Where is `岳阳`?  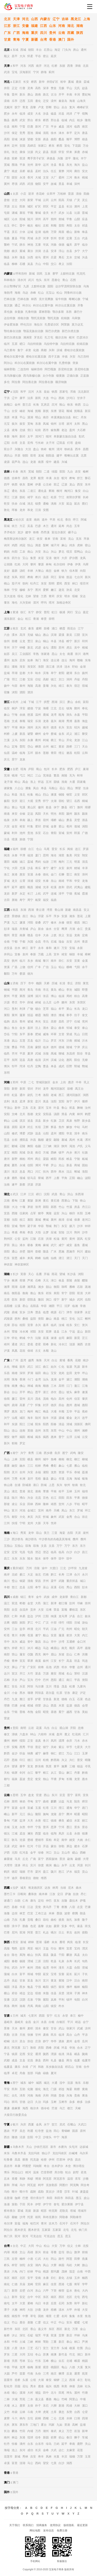
岳阳 is located at coordinates (88, 1299).